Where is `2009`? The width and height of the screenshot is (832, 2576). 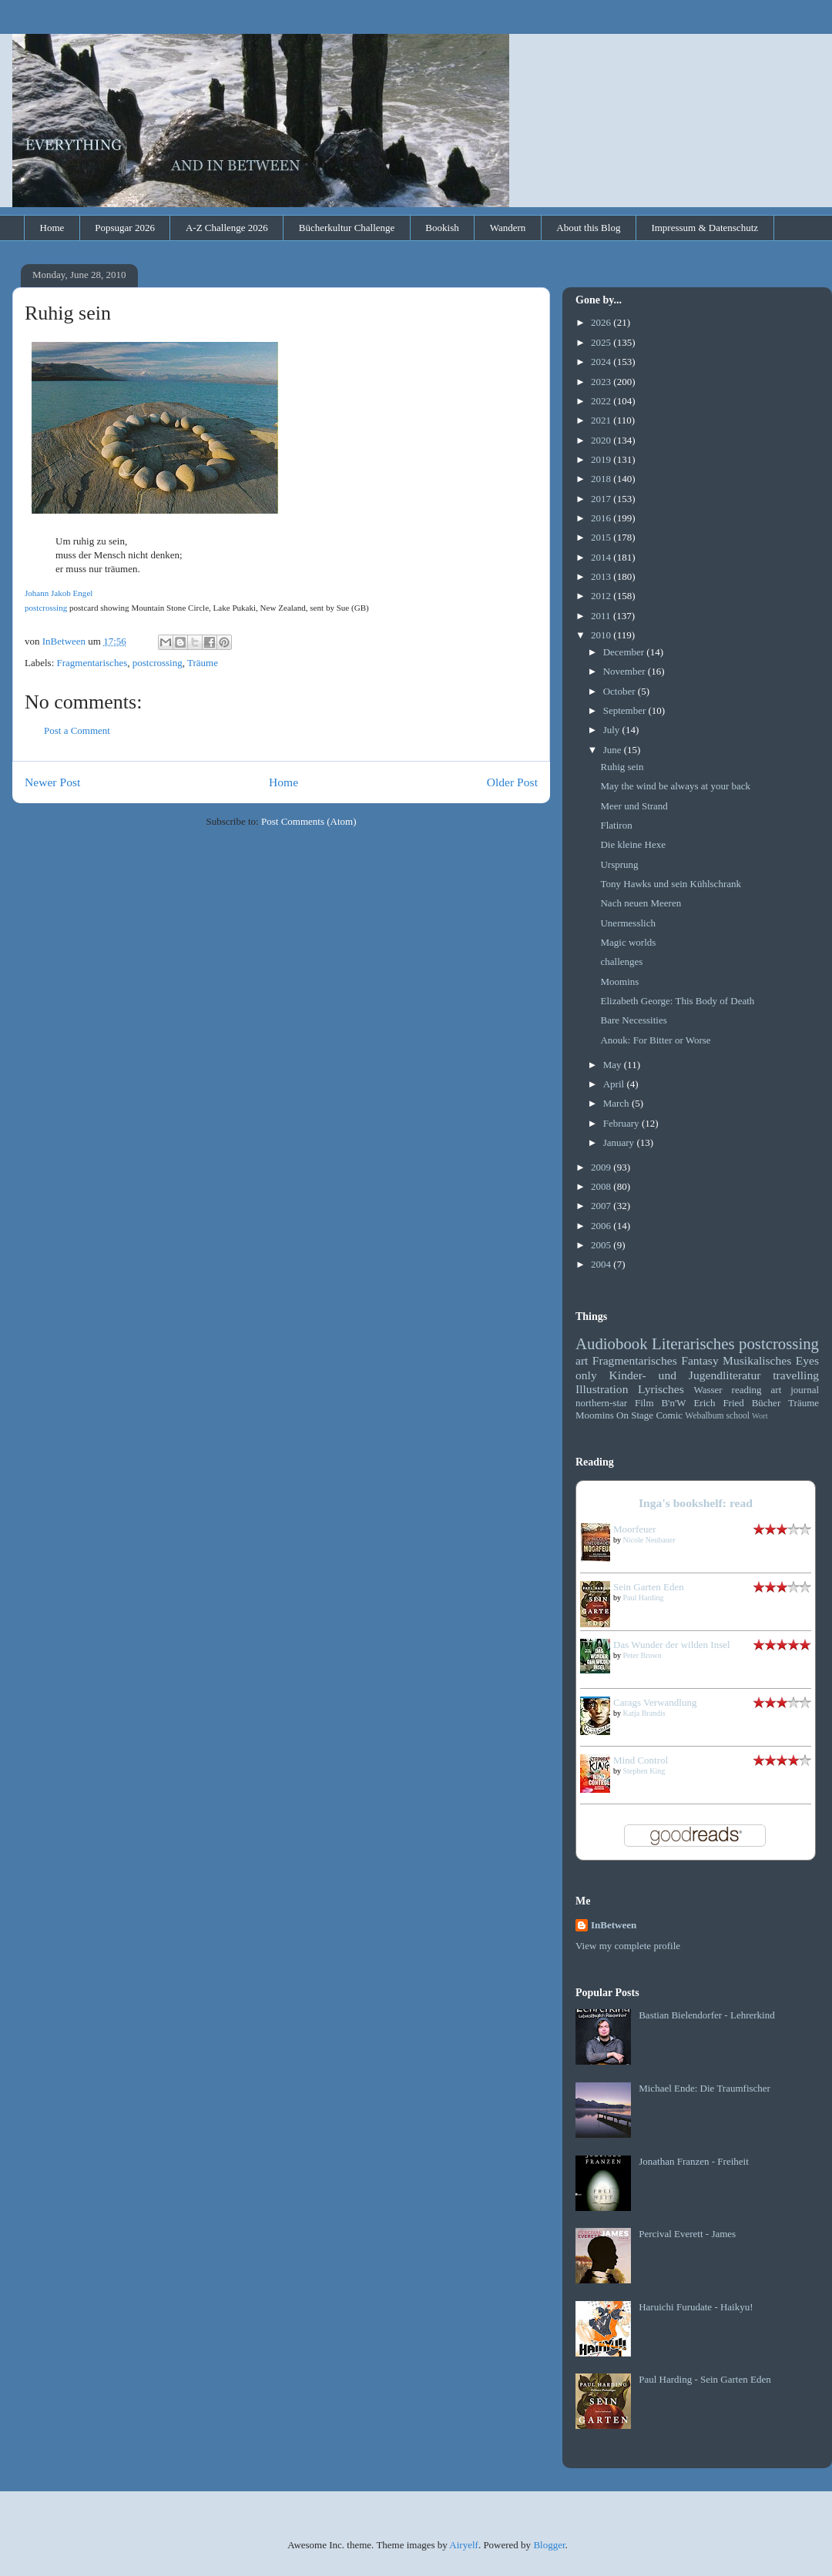
2009 is located at coordinates (602, 1167).